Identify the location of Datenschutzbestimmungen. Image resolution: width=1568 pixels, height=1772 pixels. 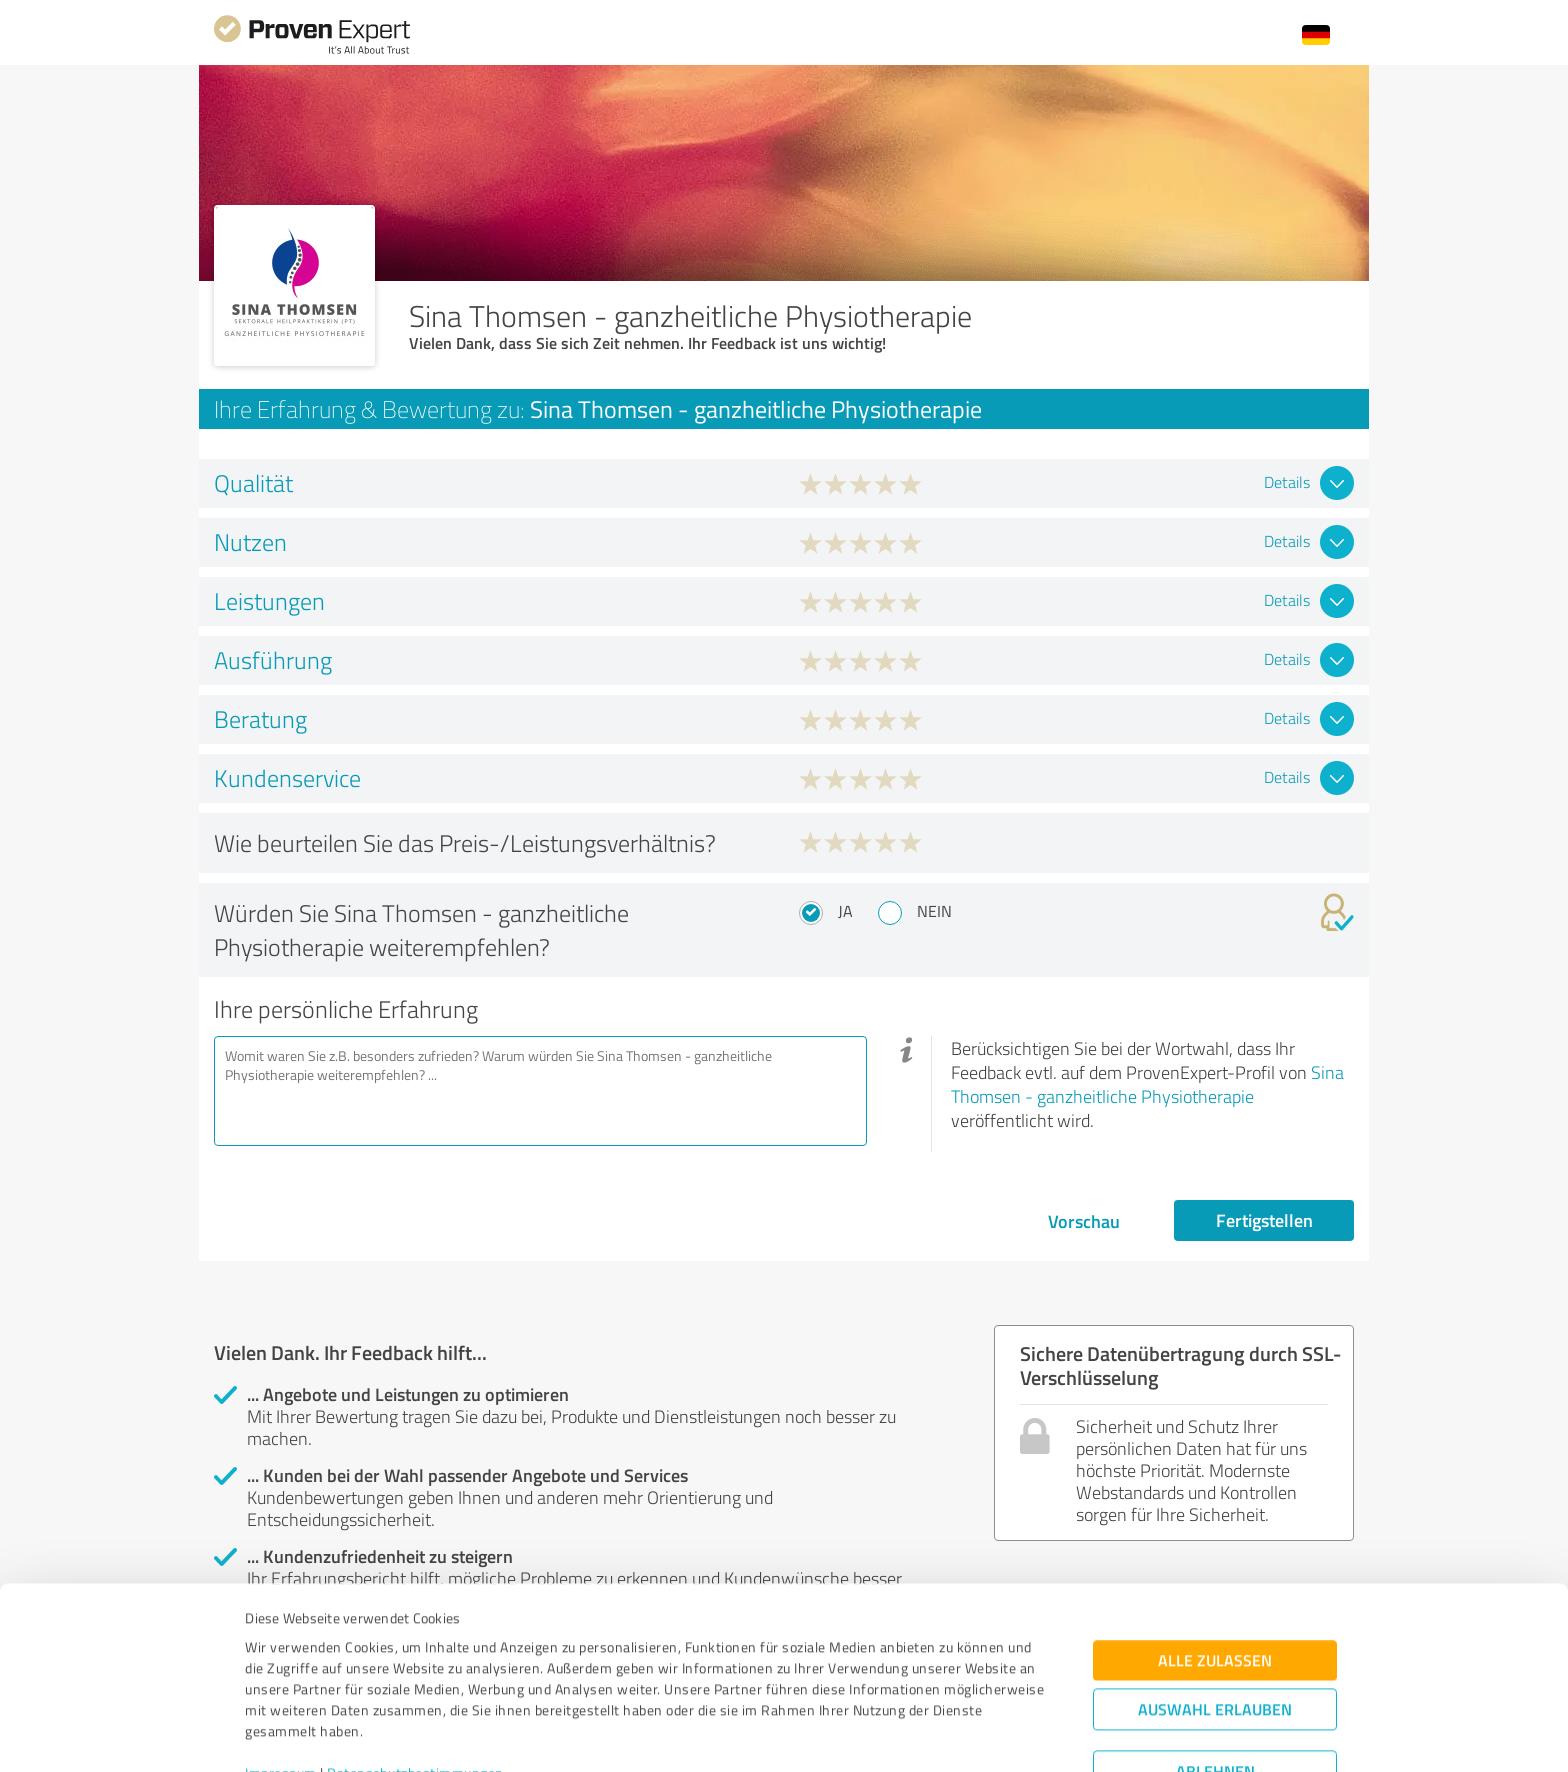
(415, 1678).